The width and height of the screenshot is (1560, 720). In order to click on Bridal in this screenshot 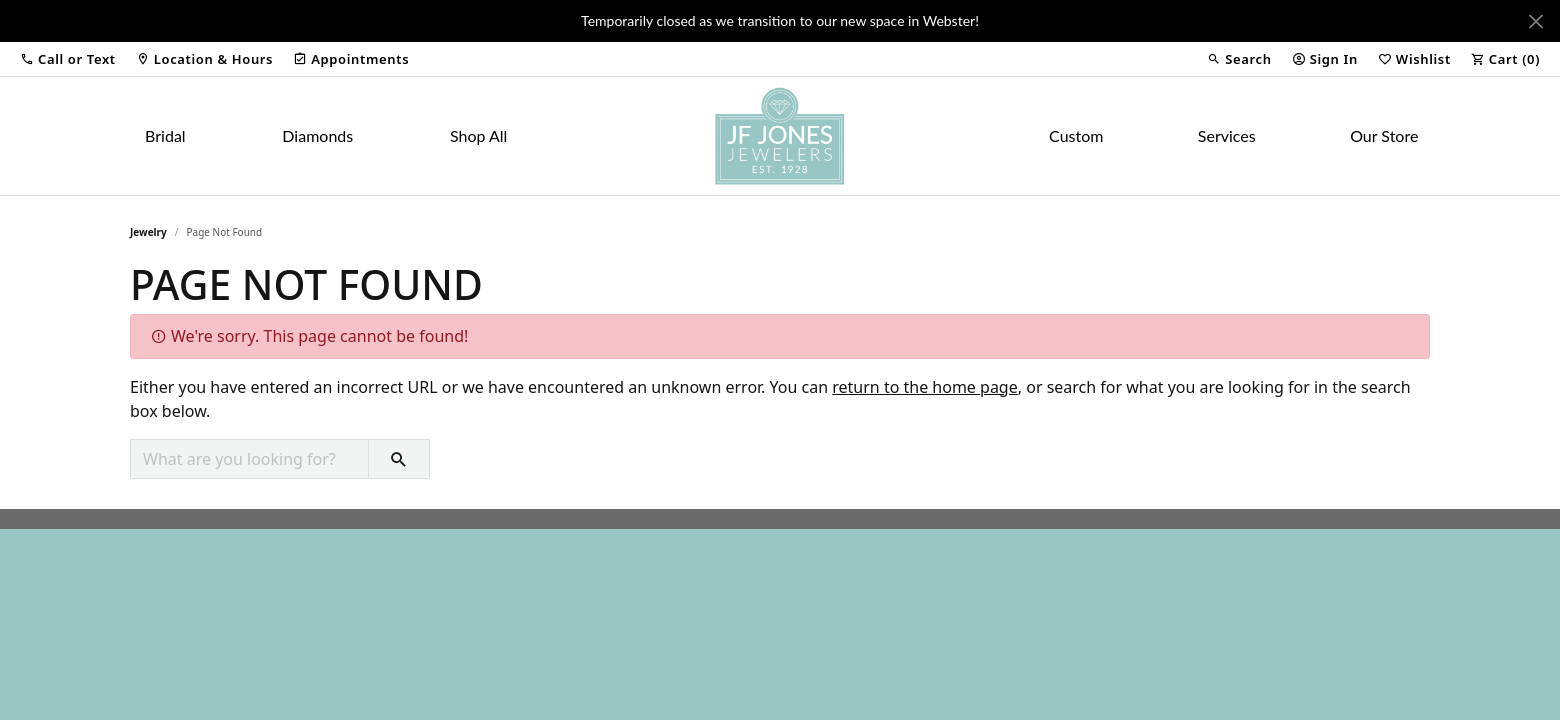, I will do `click(165, 135)`.